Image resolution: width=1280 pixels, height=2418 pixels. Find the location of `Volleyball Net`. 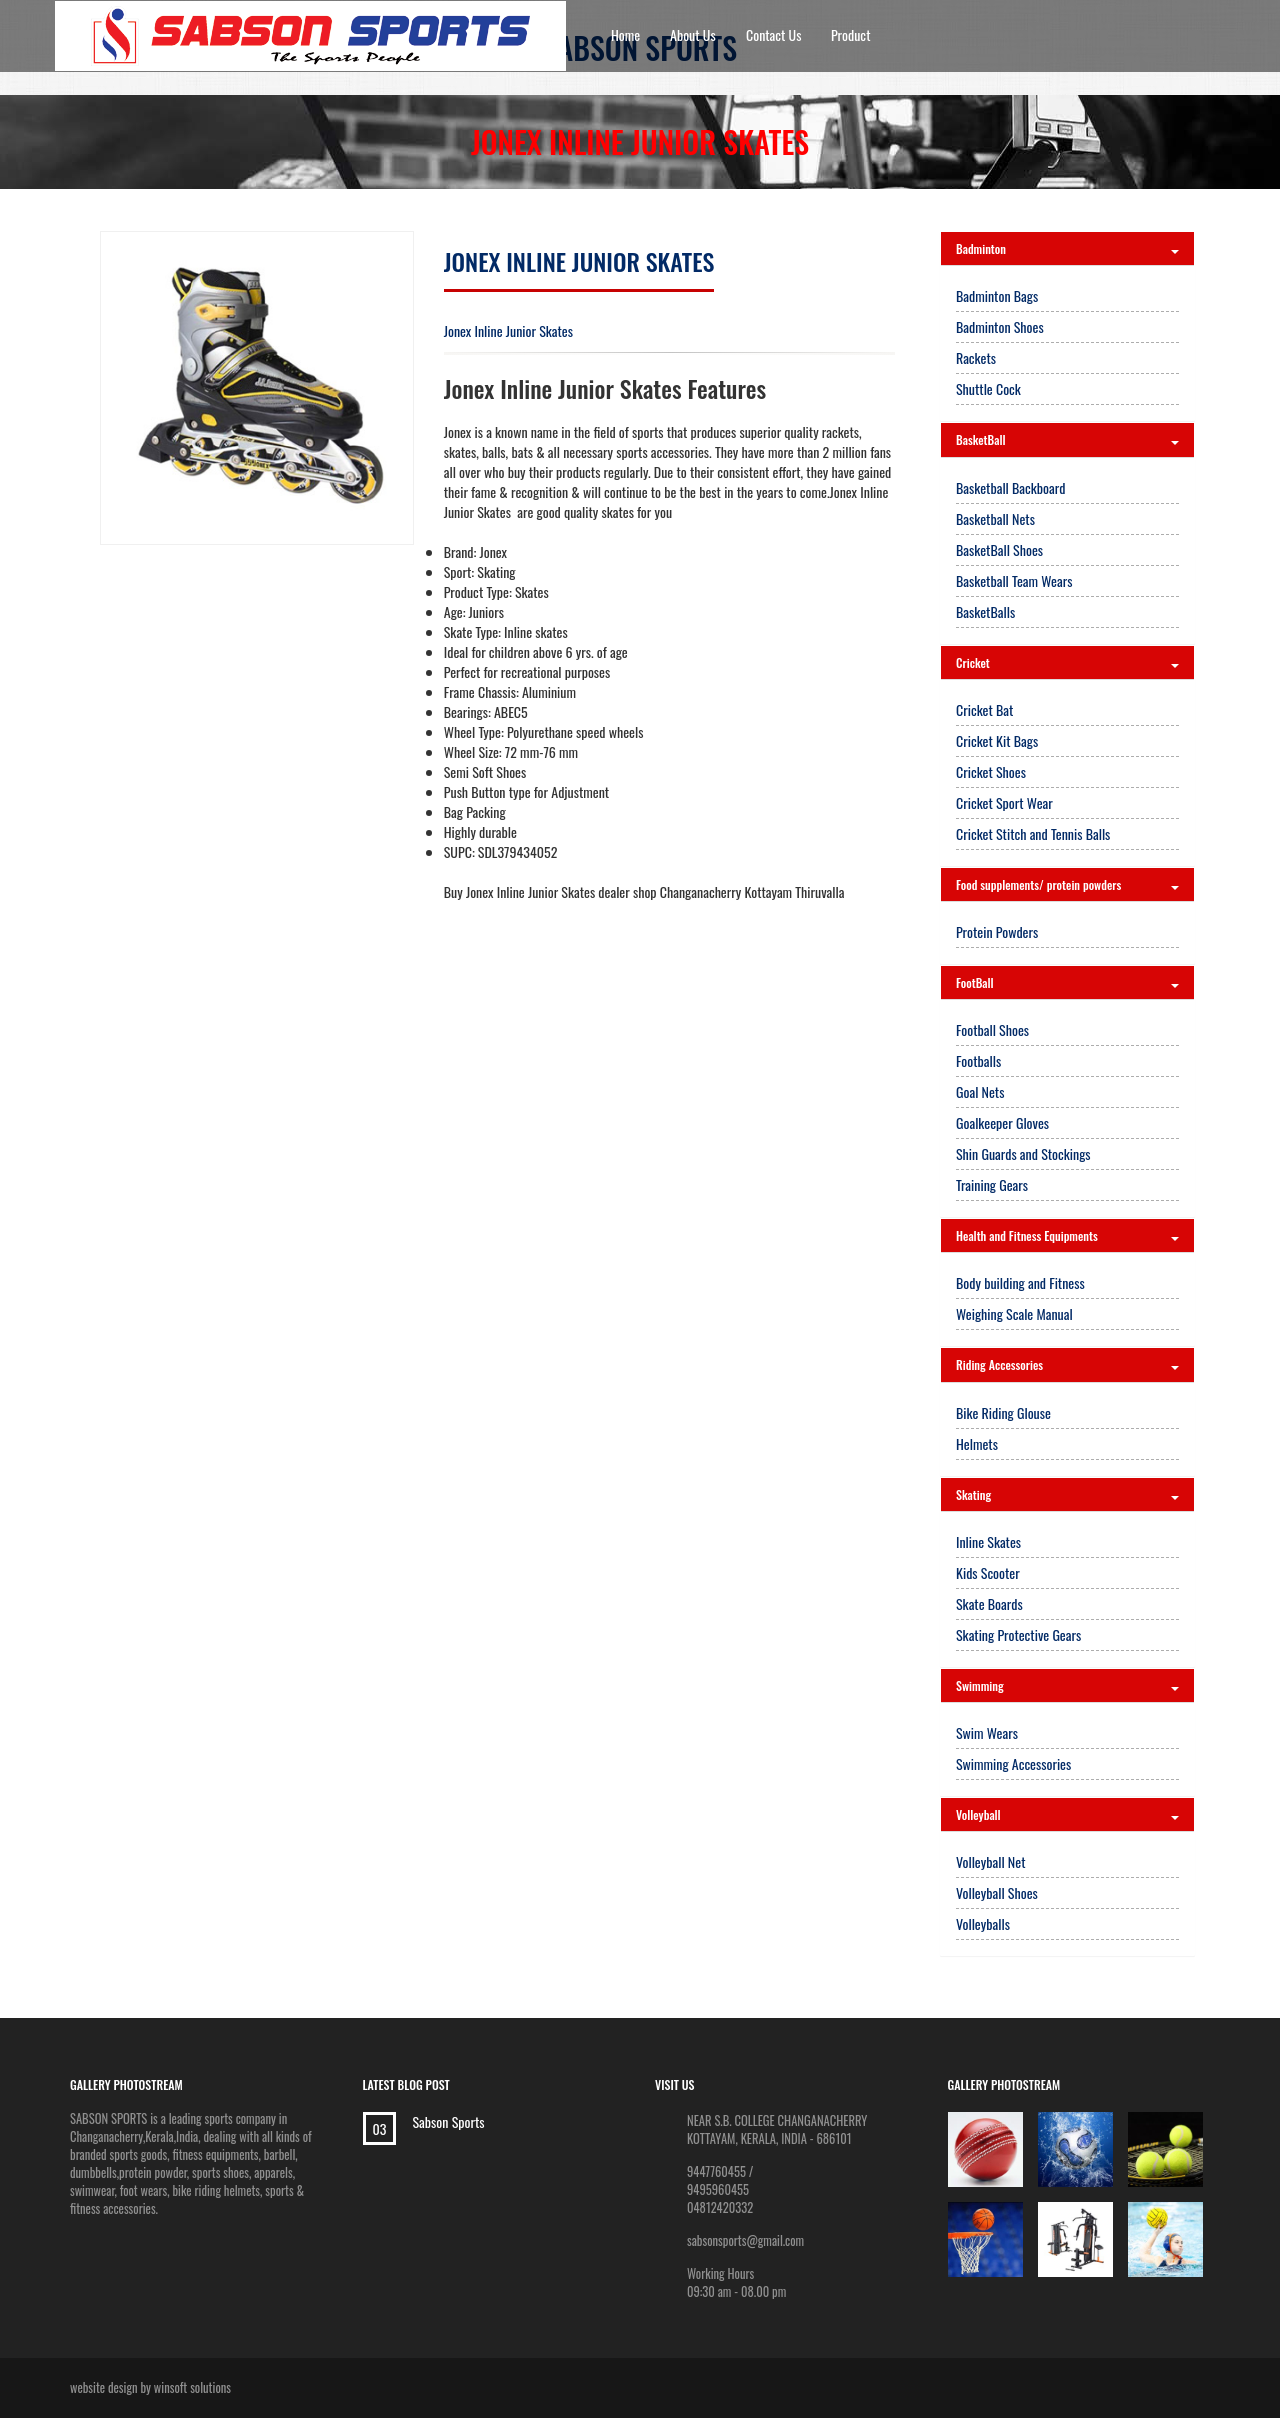

Volleyball Net is located at coordinates (990, 1861).